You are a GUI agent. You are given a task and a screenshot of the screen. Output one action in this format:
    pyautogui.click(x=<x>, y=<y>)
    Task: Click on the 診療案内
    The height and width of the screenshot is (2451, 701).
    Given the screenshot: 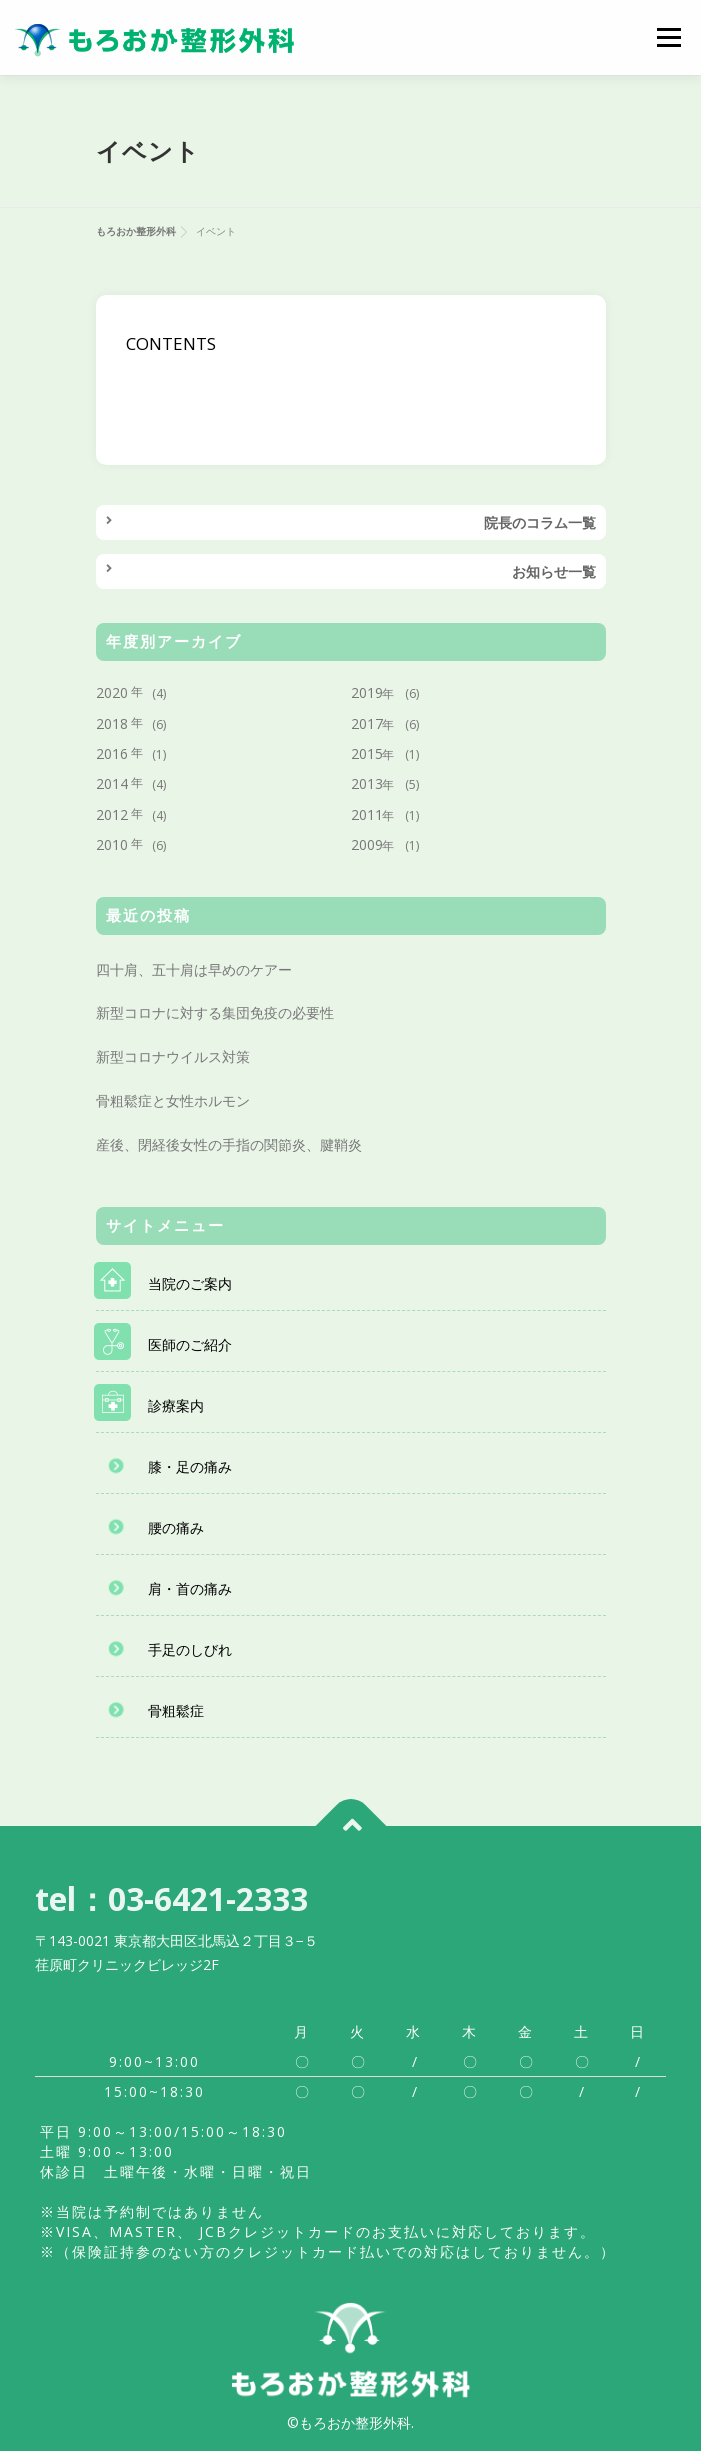 What is the action you would take?
    pyautogui.click(x=176, y=1405)
    